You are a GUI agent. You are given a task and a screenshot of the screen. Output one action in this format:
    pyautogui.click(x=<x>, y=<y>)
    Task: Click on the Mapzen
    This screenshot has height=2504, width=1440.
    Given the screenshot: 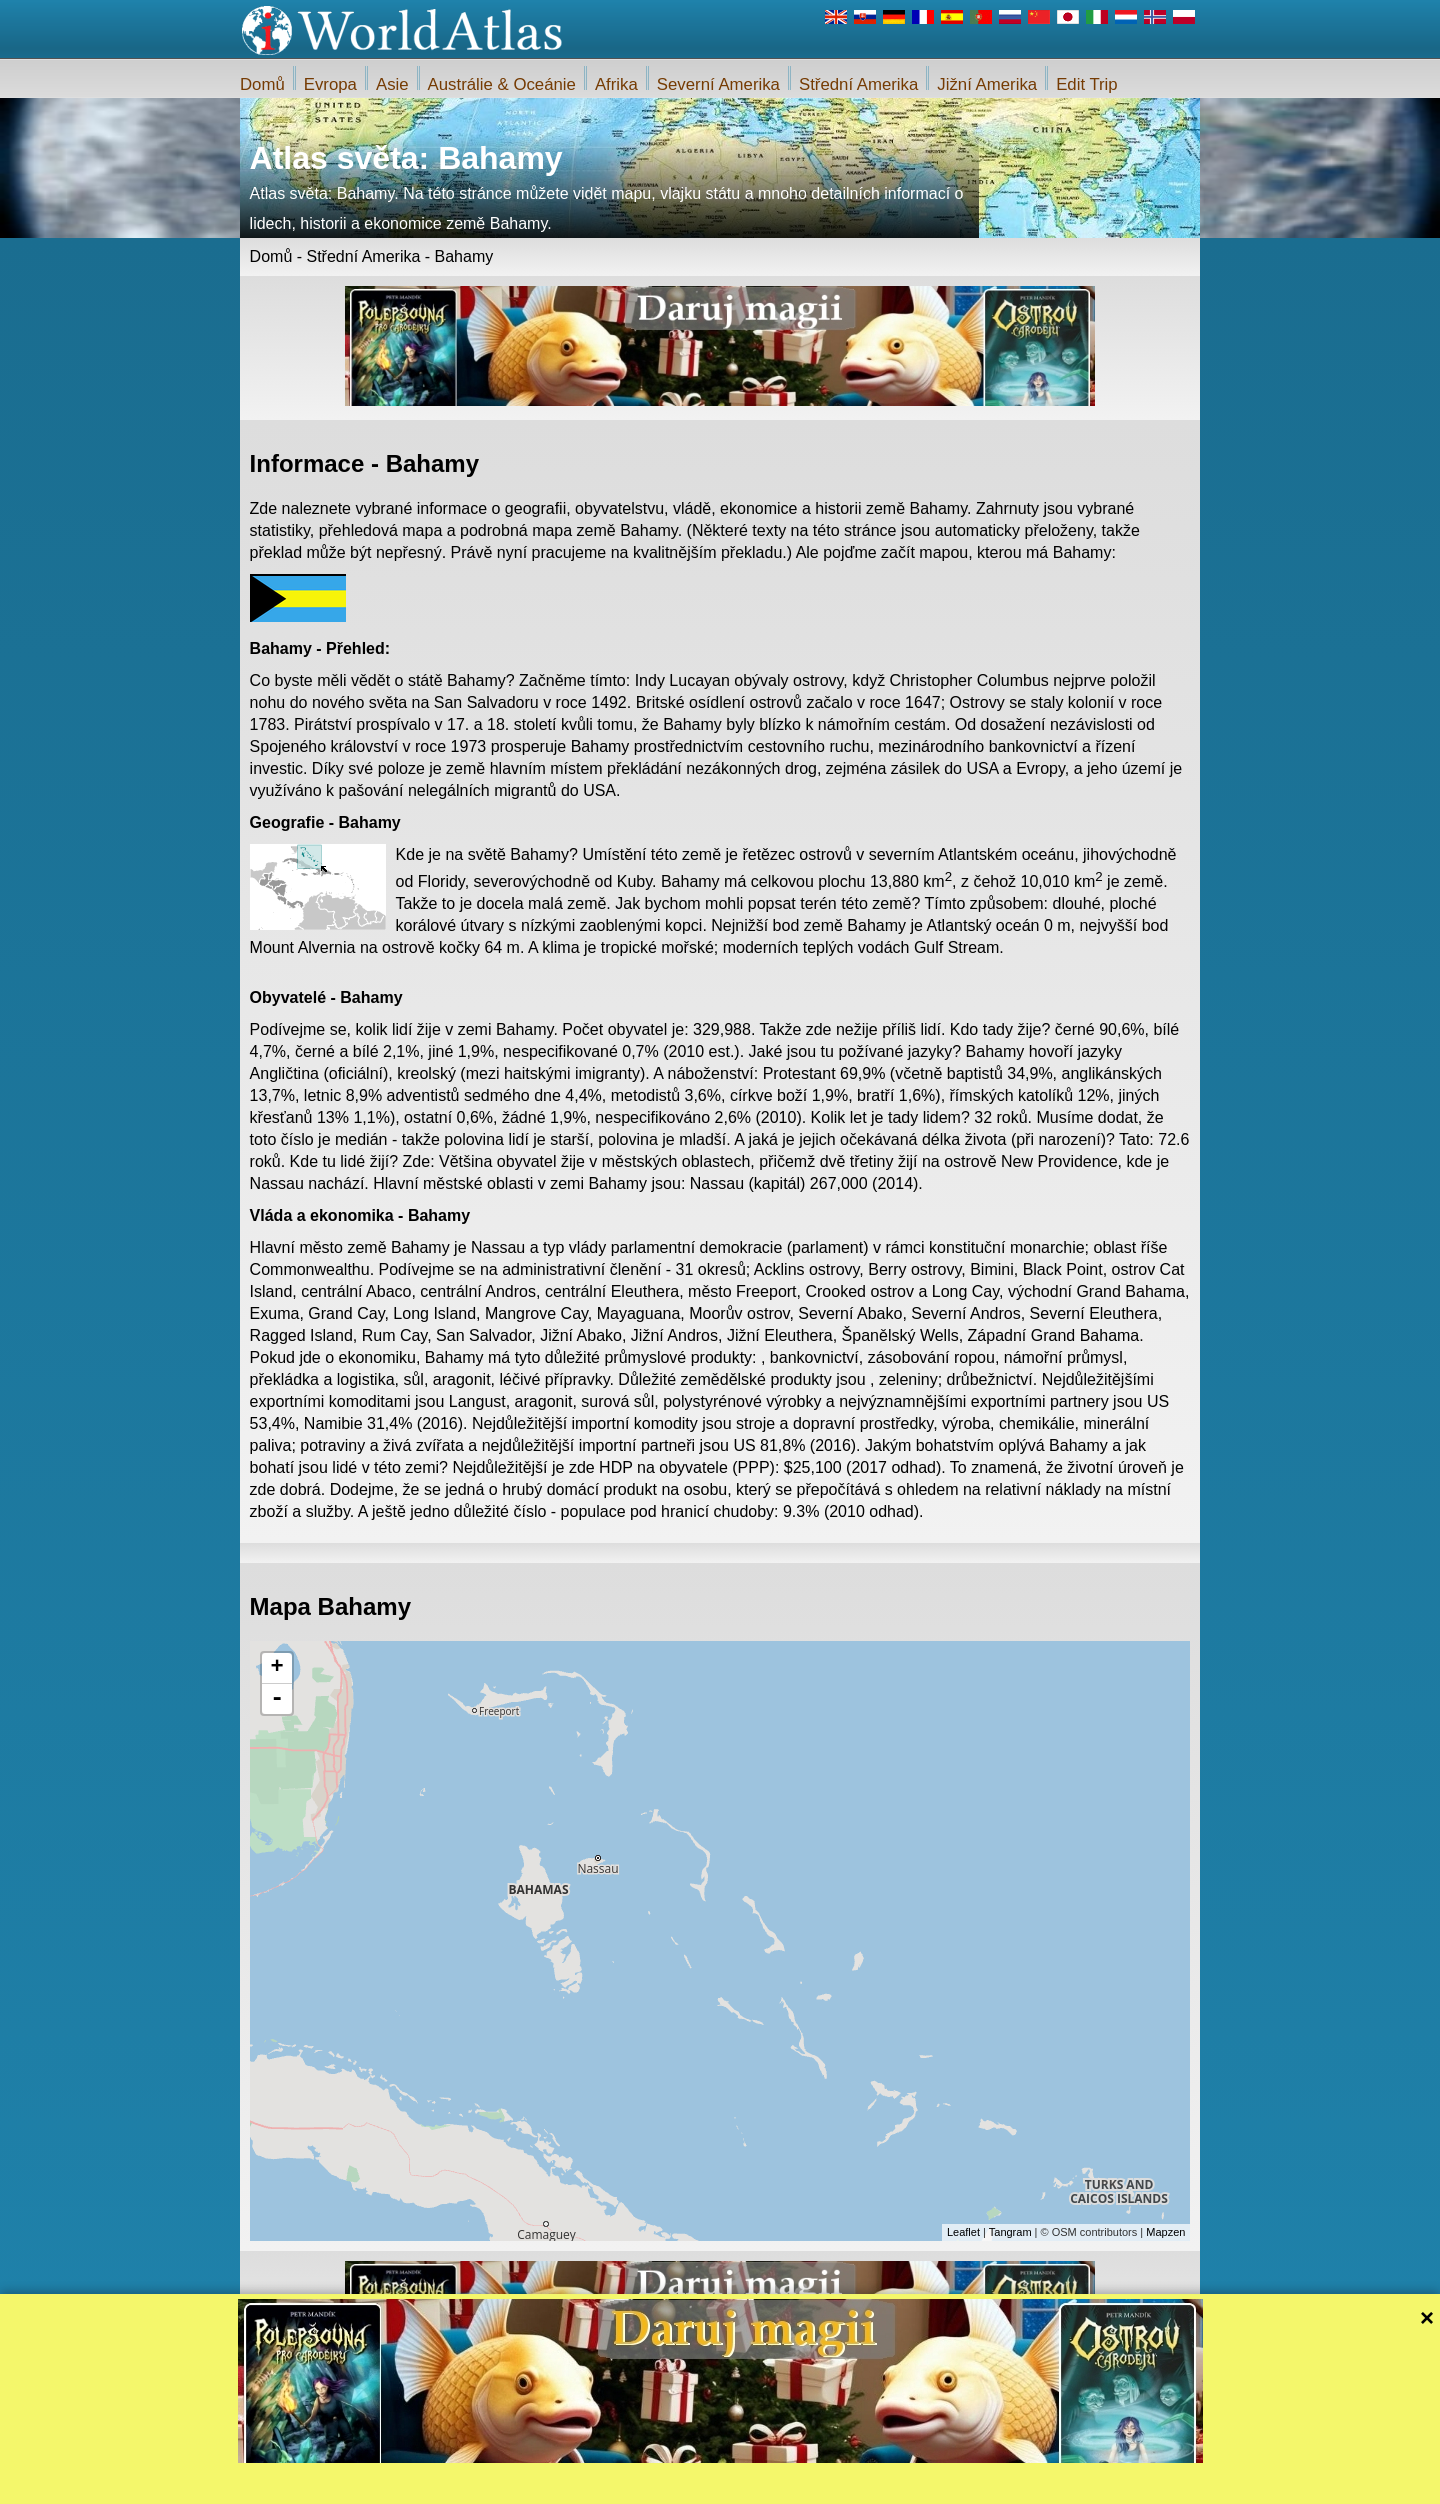 What is the action you would take?
    pyautogui.click(x=1165, y=2232)
    